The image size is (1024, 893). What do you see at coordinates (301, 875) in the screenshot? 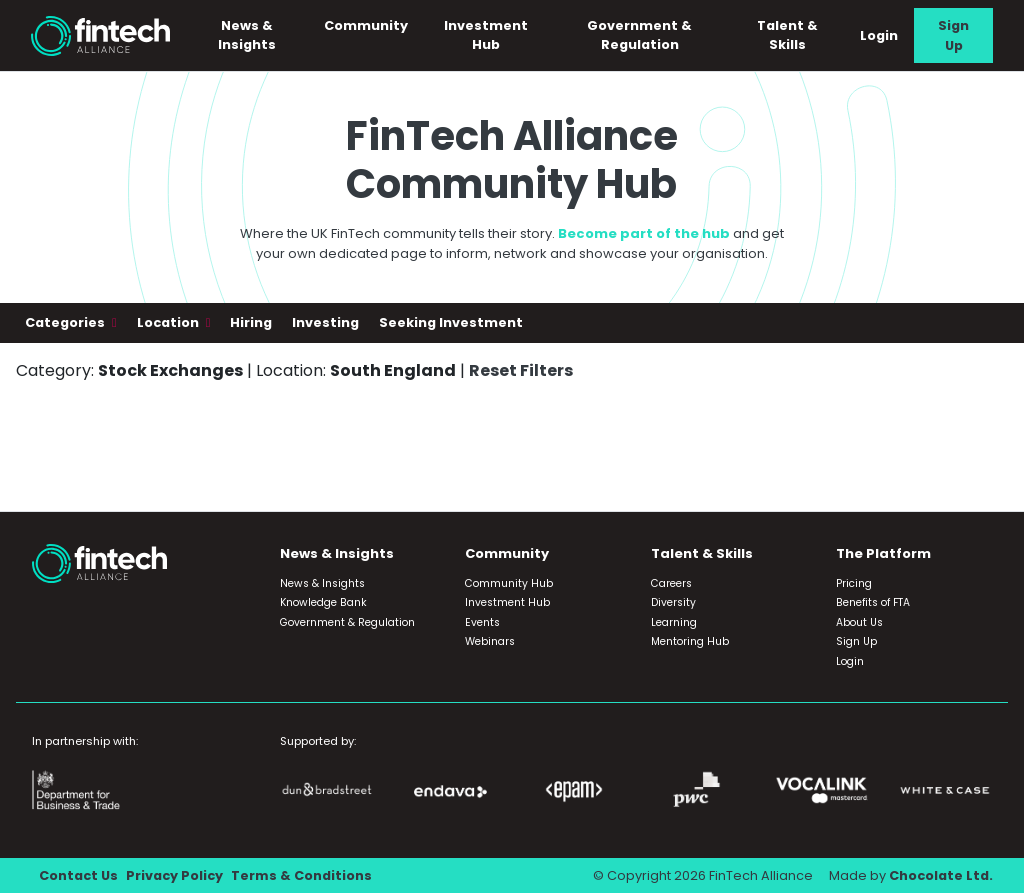
I see `Terms & Conditions` at bounding box center [301, 875].